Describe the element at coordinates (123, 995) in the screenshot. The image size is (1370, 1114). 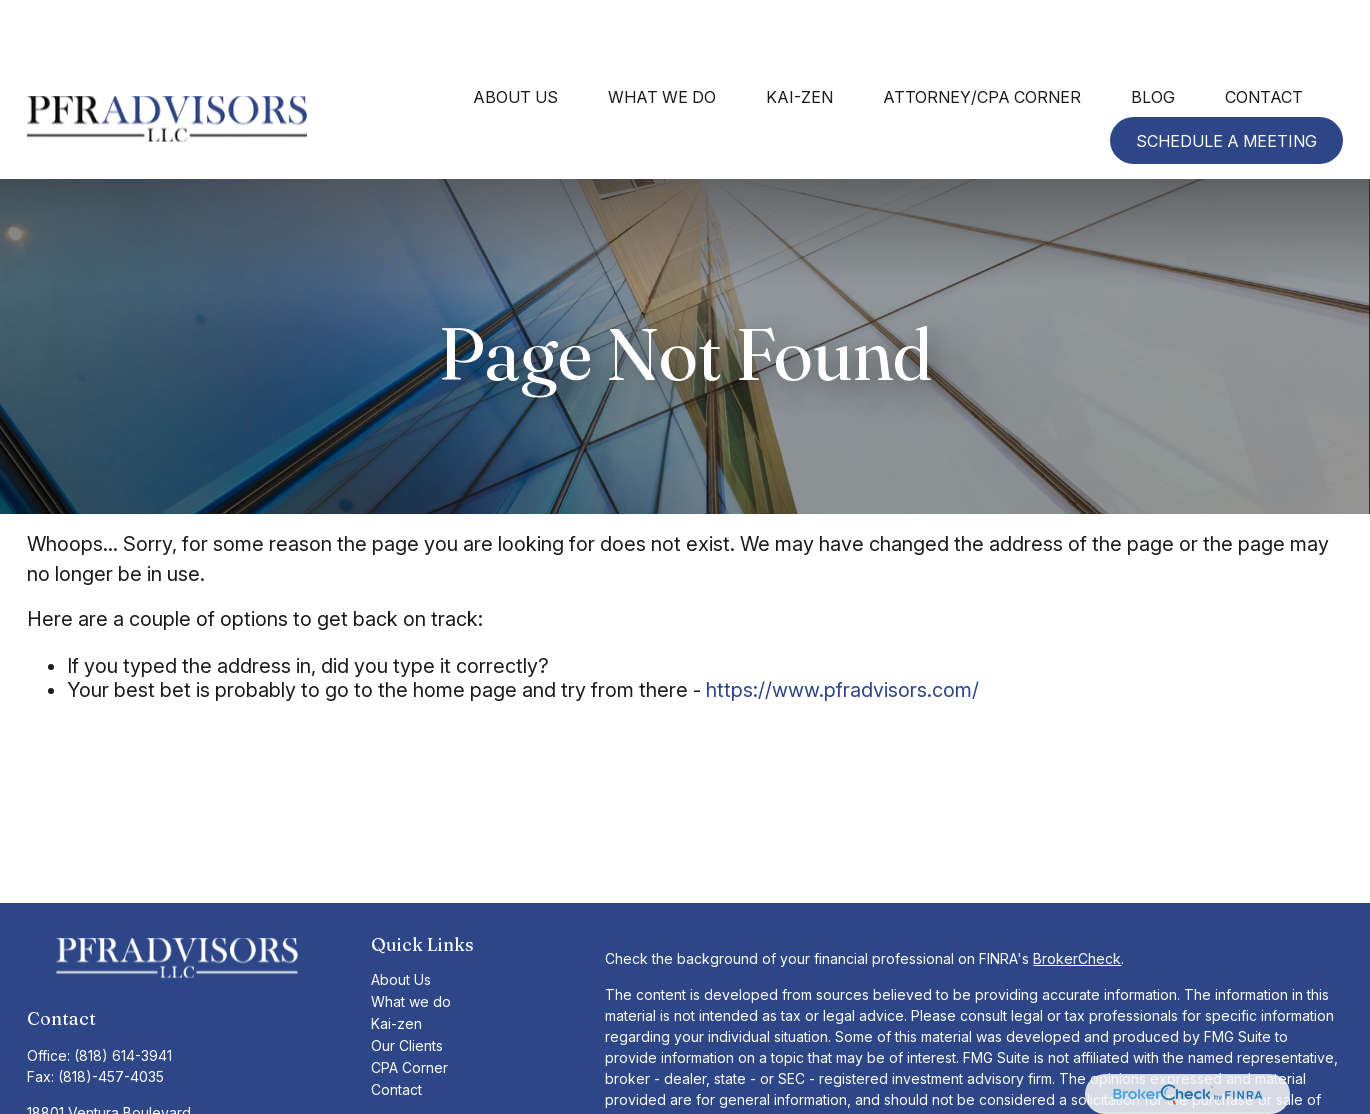
I see `(818) 614-3941` at that location.